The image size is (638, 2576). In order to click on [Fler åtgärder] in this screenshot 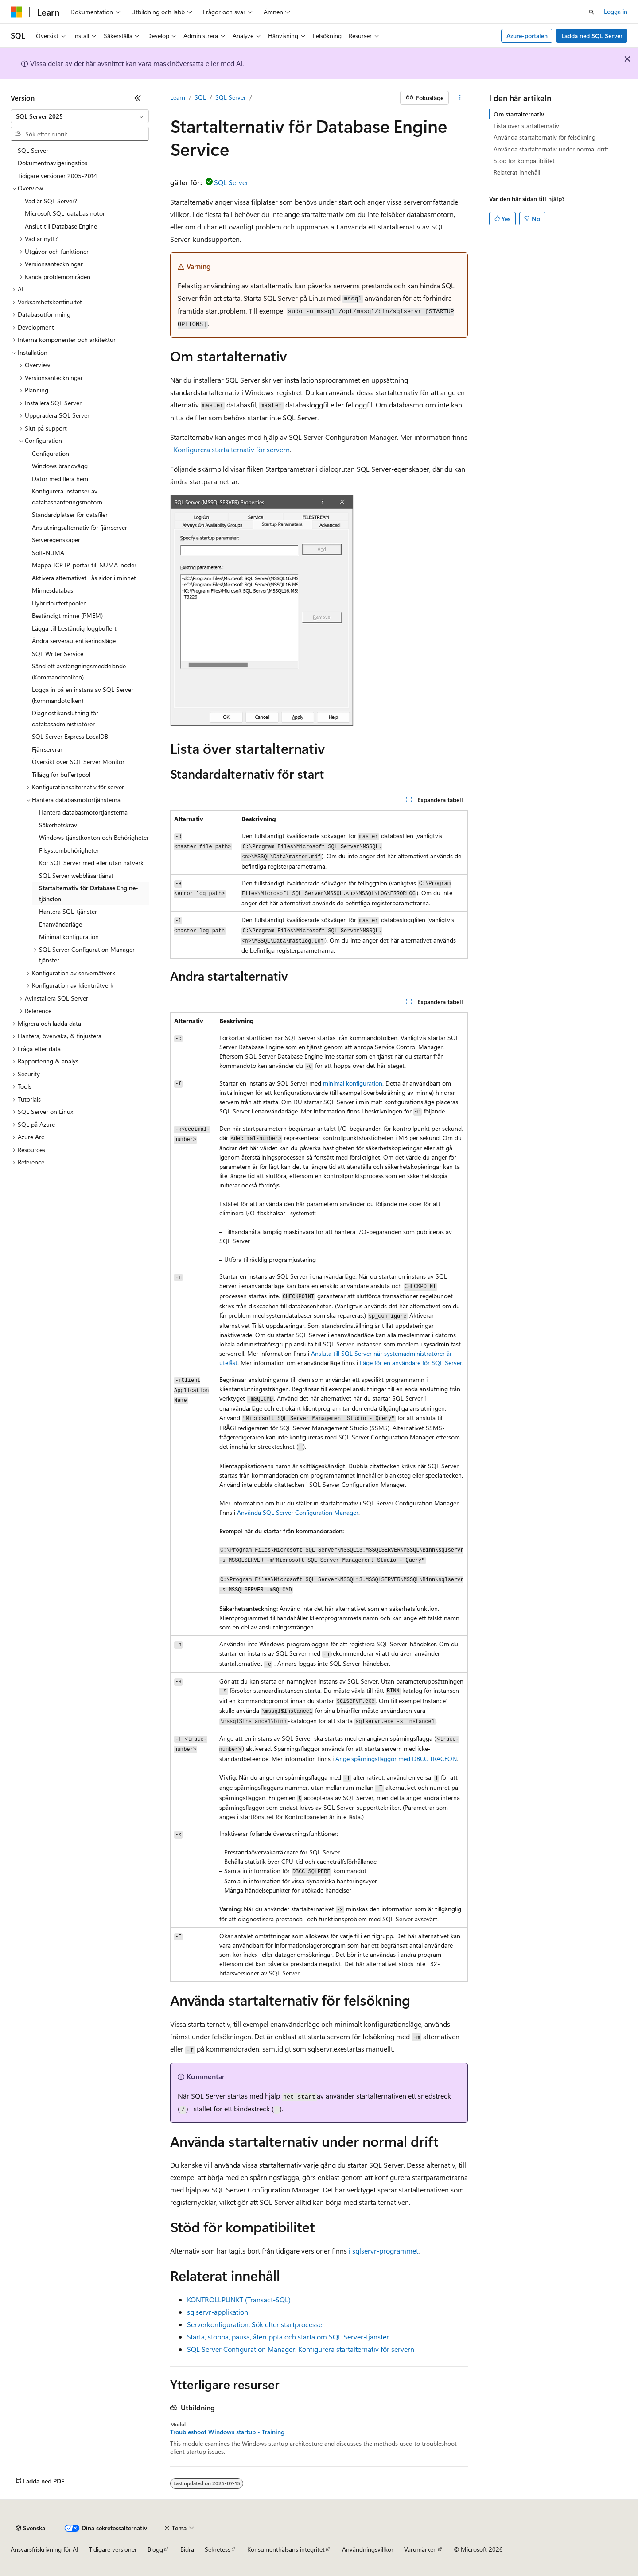, I will do `click(460, 98)`.